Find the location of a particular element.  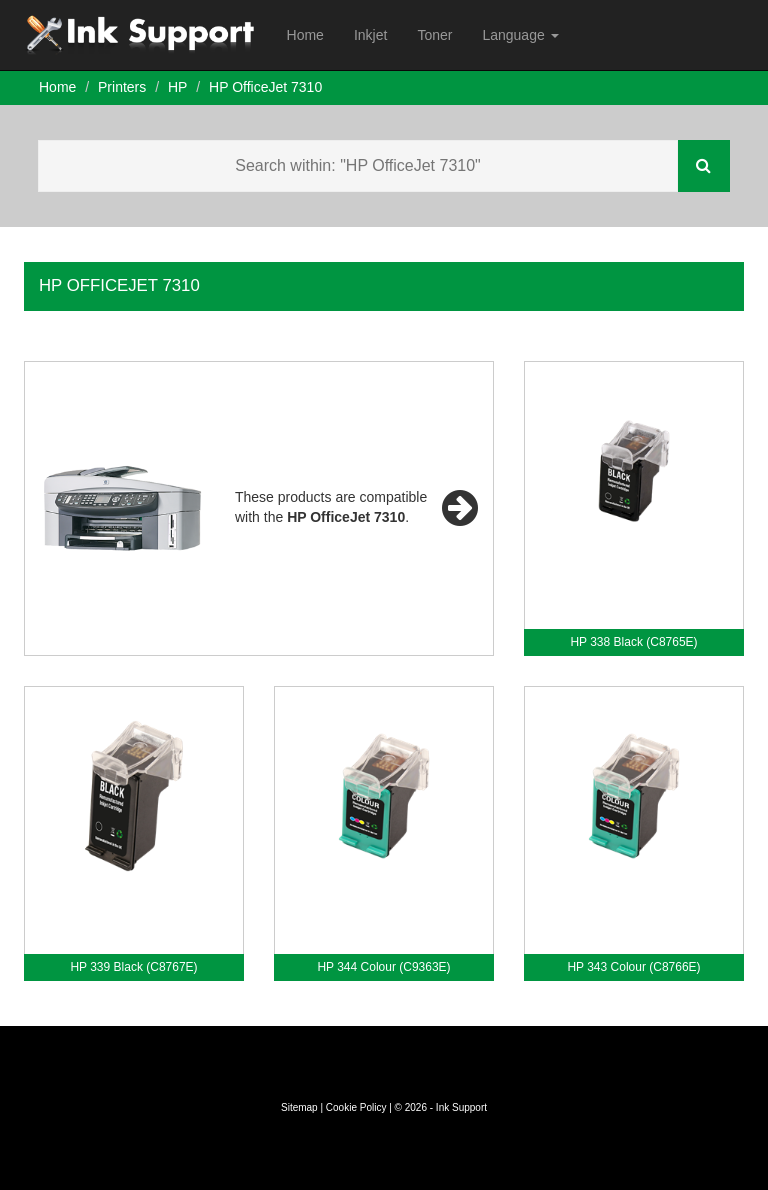

HP 338 Black (C8765E) is located at coordinates (633, 642).